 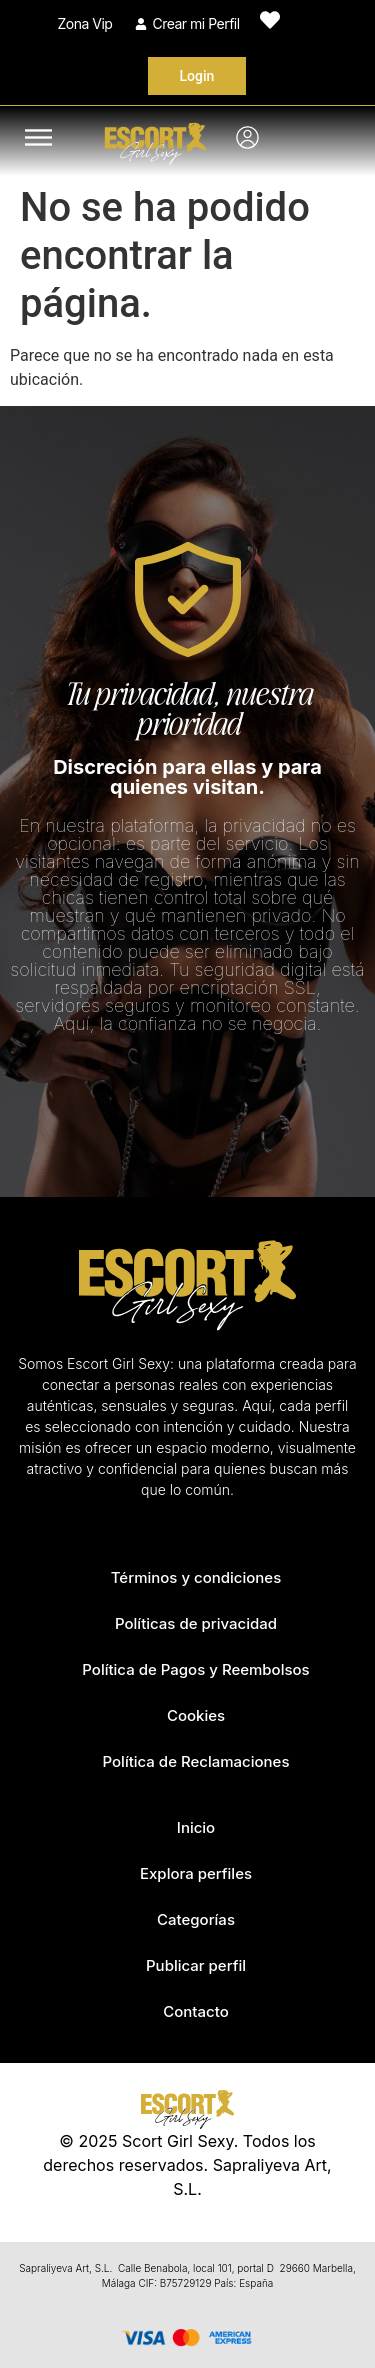 I want to click on Contacto, so click(x=195, y=2011).